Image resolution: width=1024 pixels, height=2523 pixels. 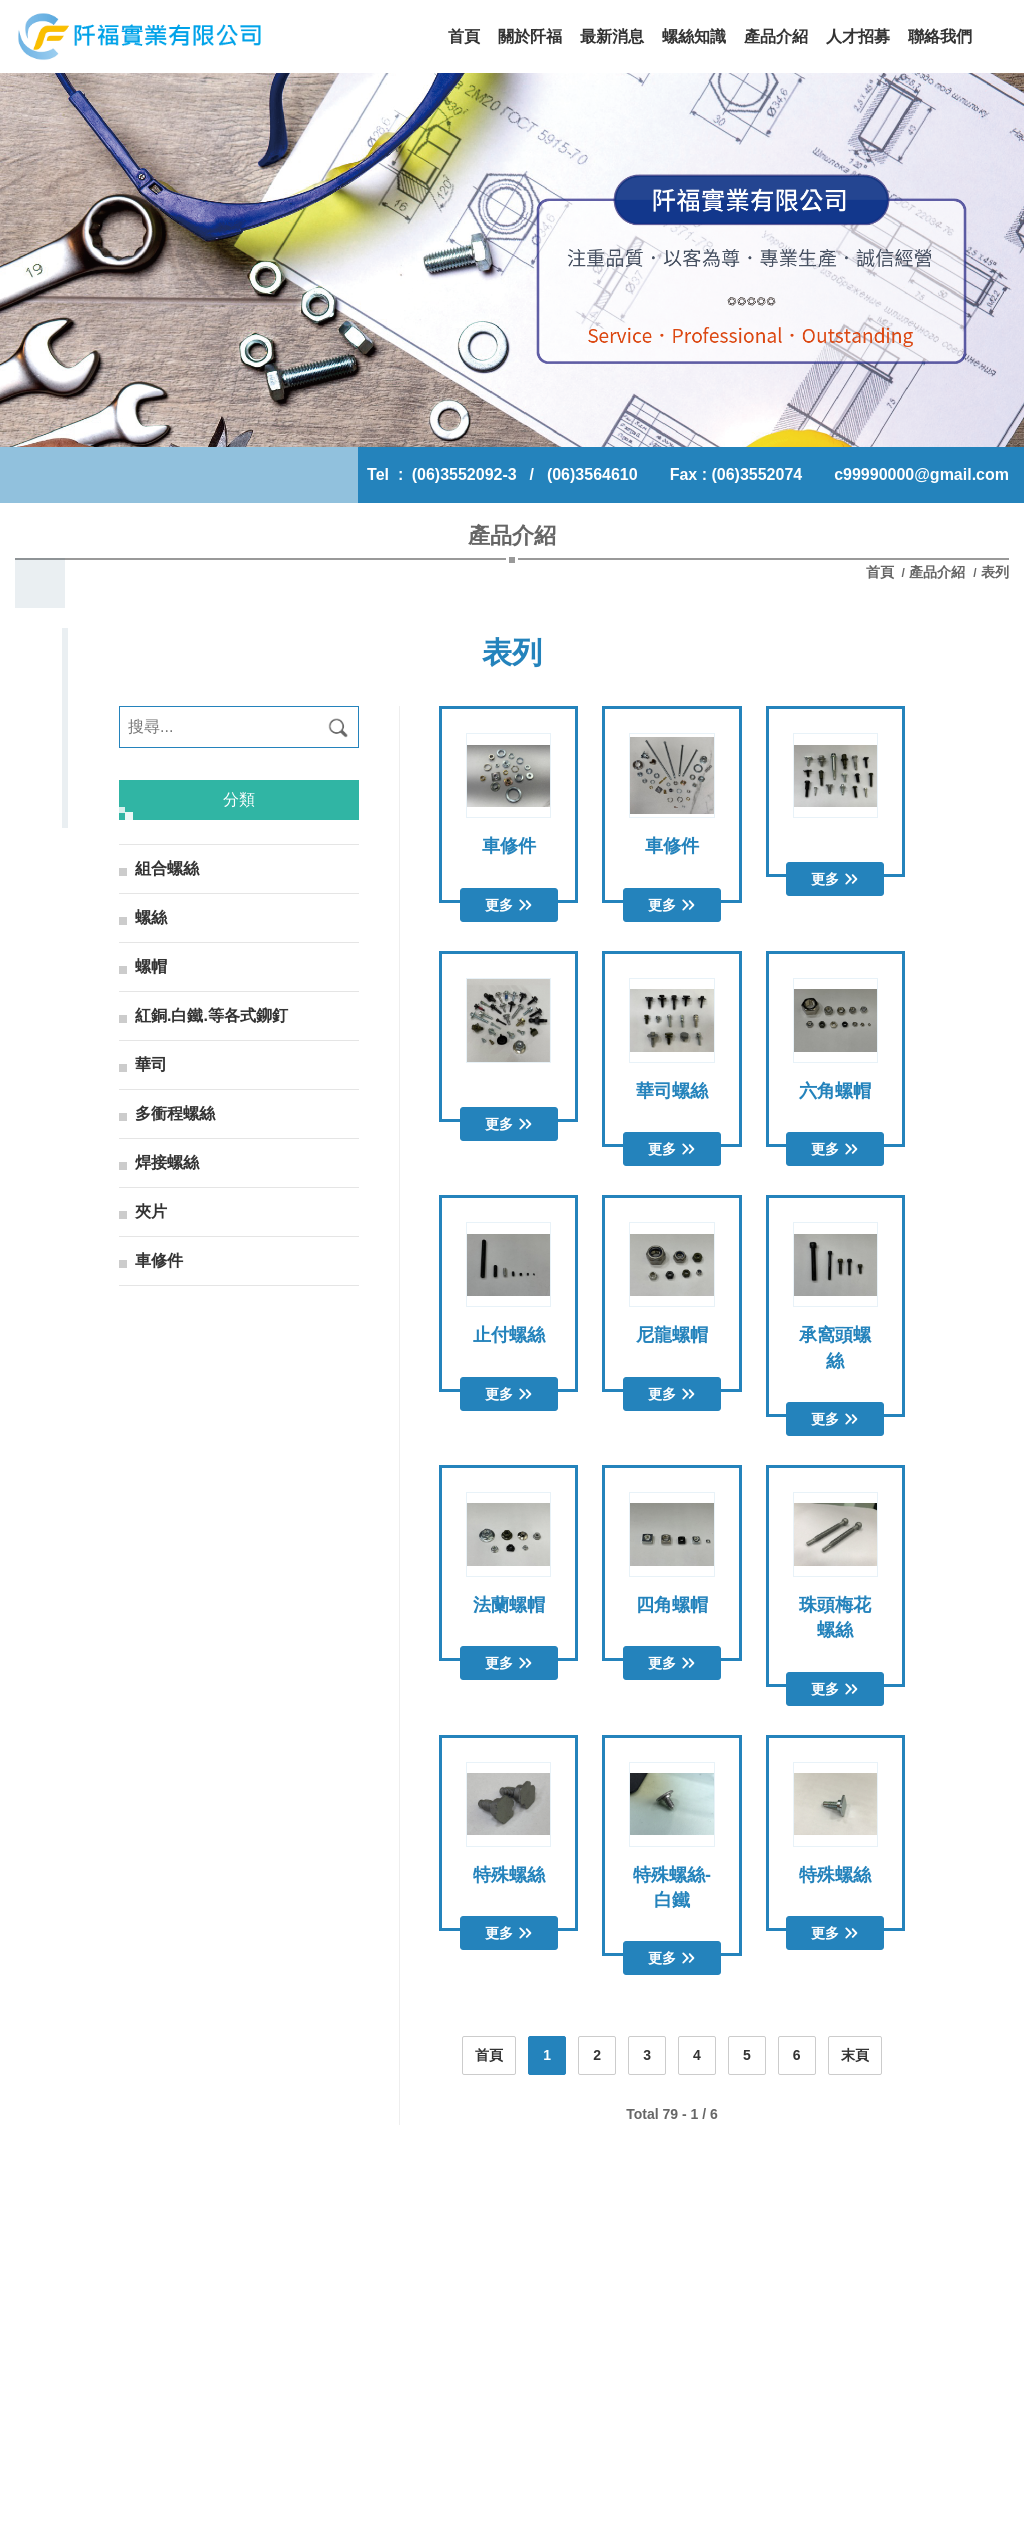 What do you see at coordinates (151, 917) in the screenshot?
I see `螺絲` at bounding box center [151, 917].